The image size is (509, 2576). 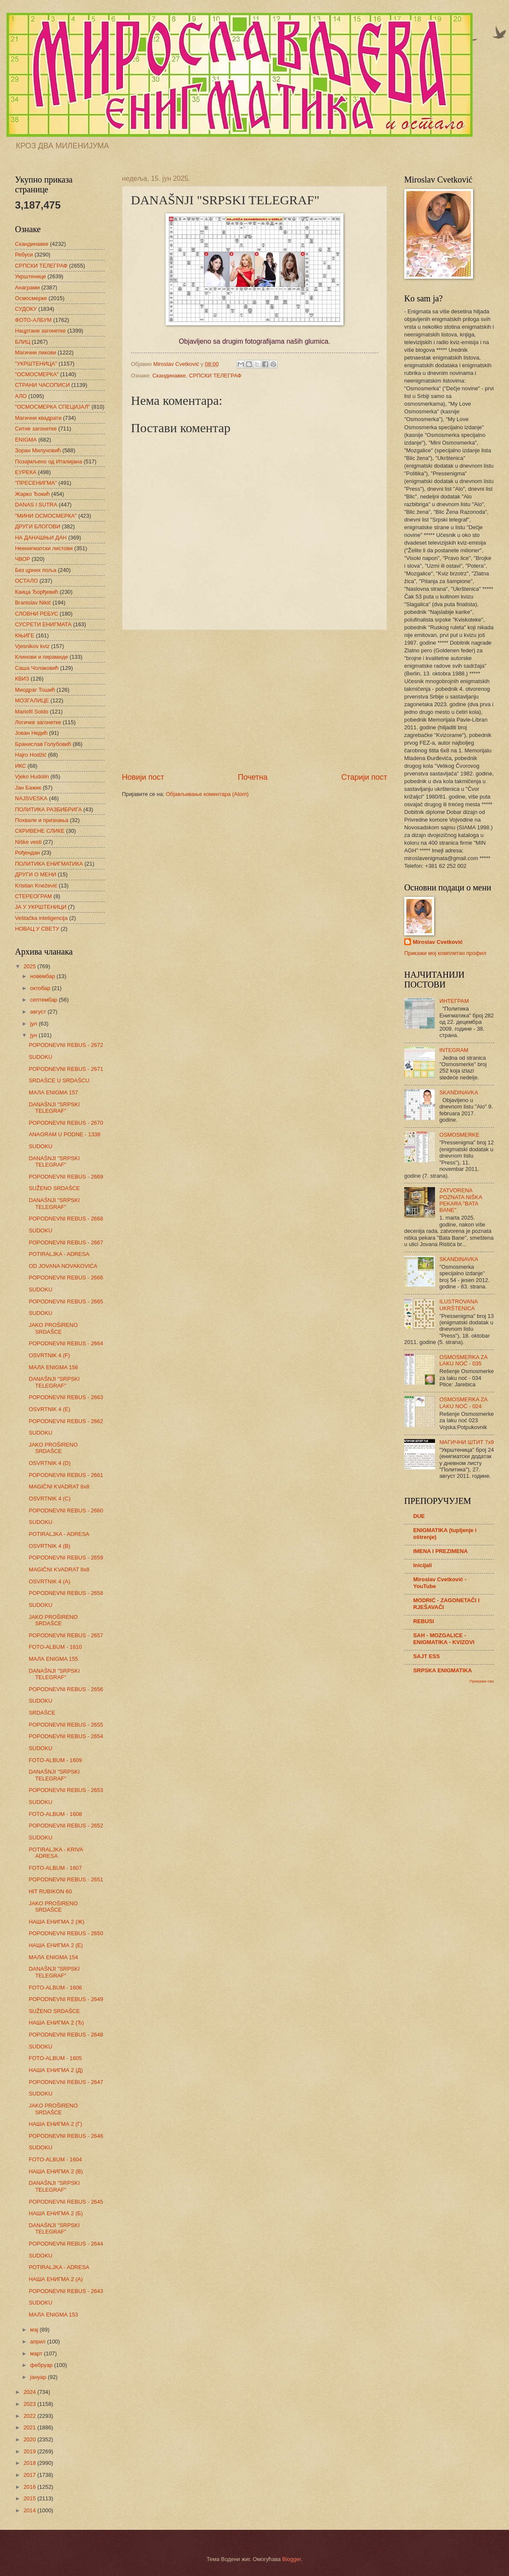 I want to click on септембар, so click(x=44, y=999).